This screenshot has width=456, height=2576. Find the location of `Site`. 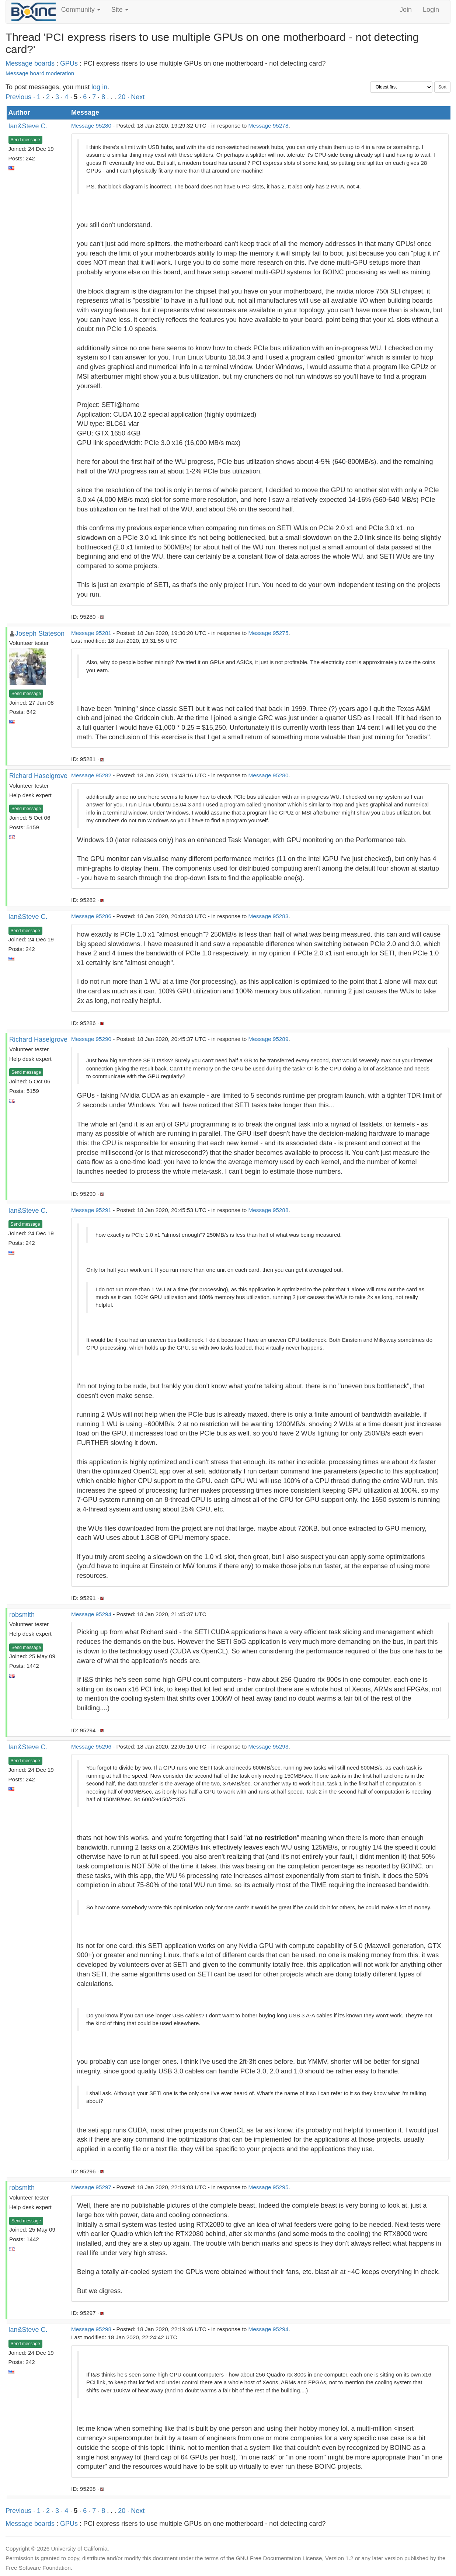

Site is located at coordinates (119, 9).